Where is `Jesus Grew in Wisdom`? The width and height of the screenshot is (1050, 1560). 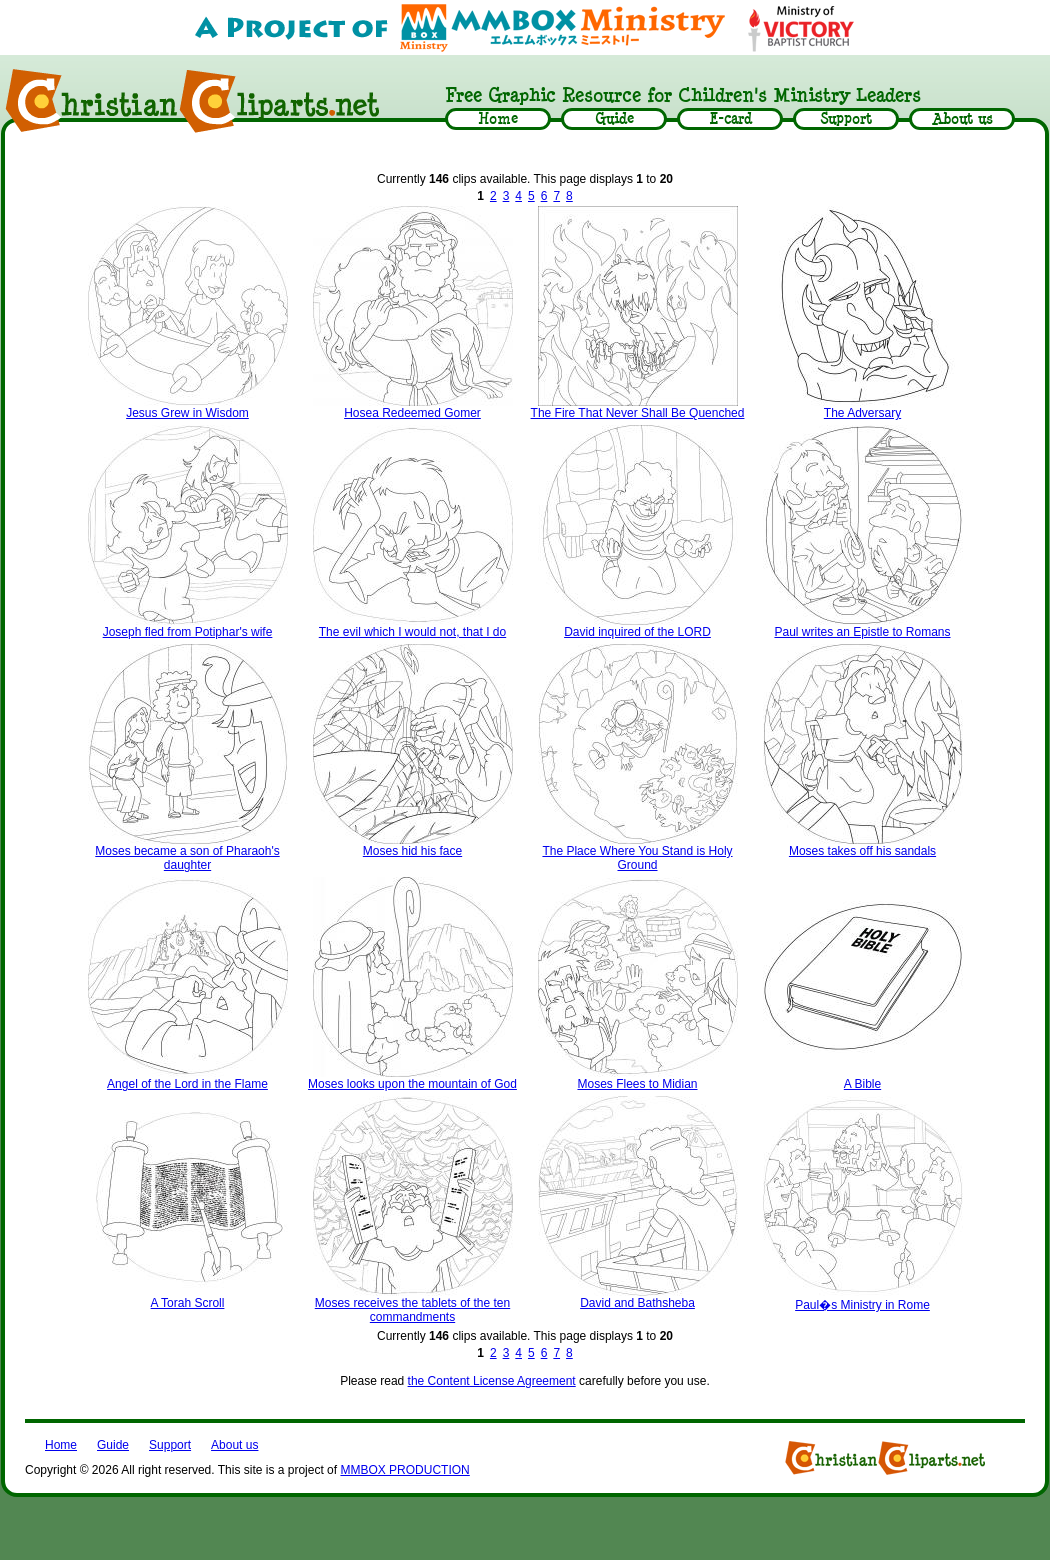 Jesus Grew in Wisdom is located at coordinates (187, 413).